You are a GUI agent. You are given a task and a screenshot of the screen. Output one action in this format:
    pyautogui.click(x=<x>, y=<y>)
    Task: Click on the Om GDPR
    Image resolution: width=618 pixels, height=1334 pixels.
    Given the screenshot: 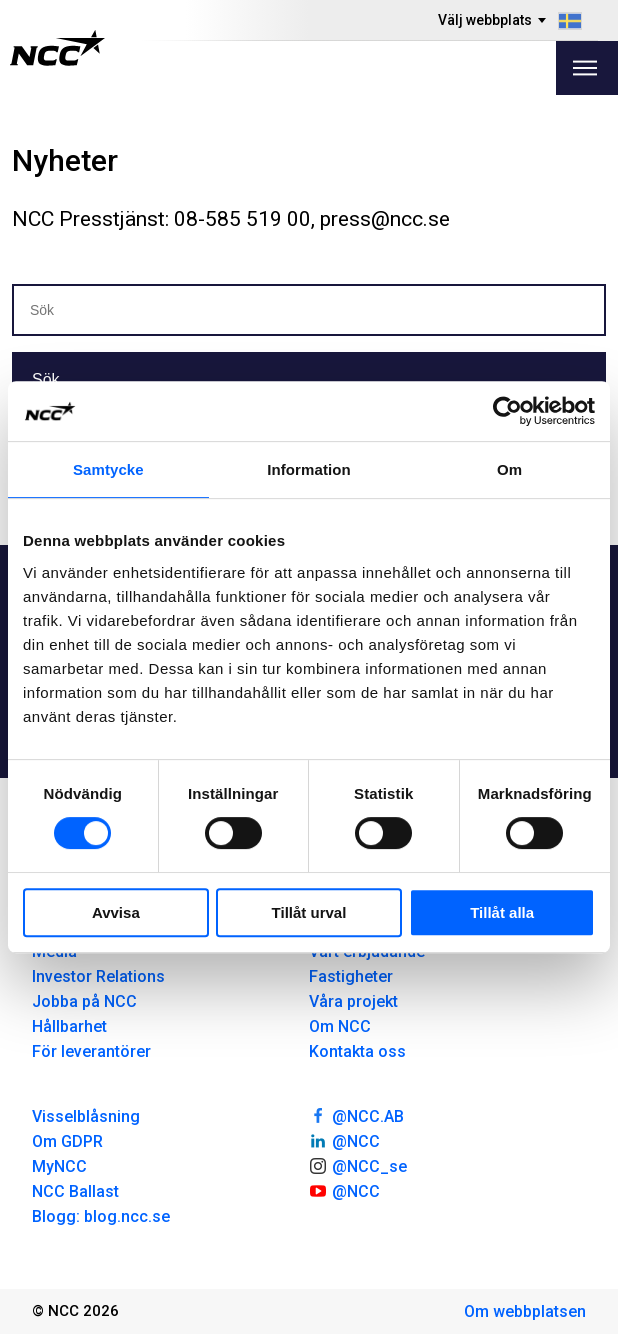 What is the action you would take?
    pyautogui.click(x=67, y=1141)
    